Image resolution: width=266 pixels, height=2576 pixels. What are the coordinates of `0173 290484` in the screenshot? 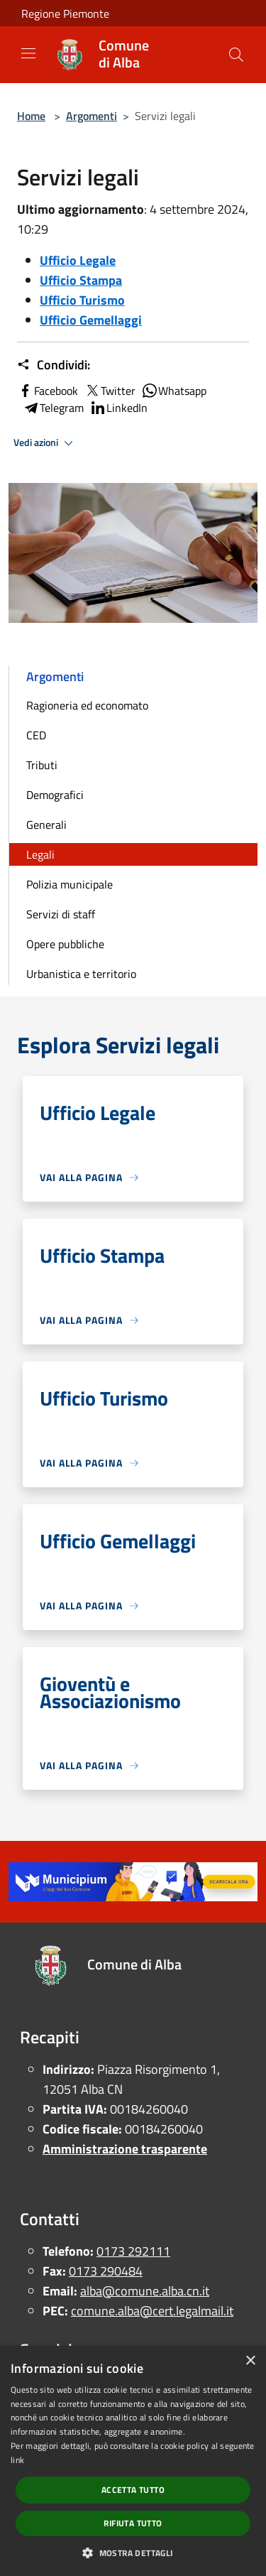 It's located at (106, 2271).